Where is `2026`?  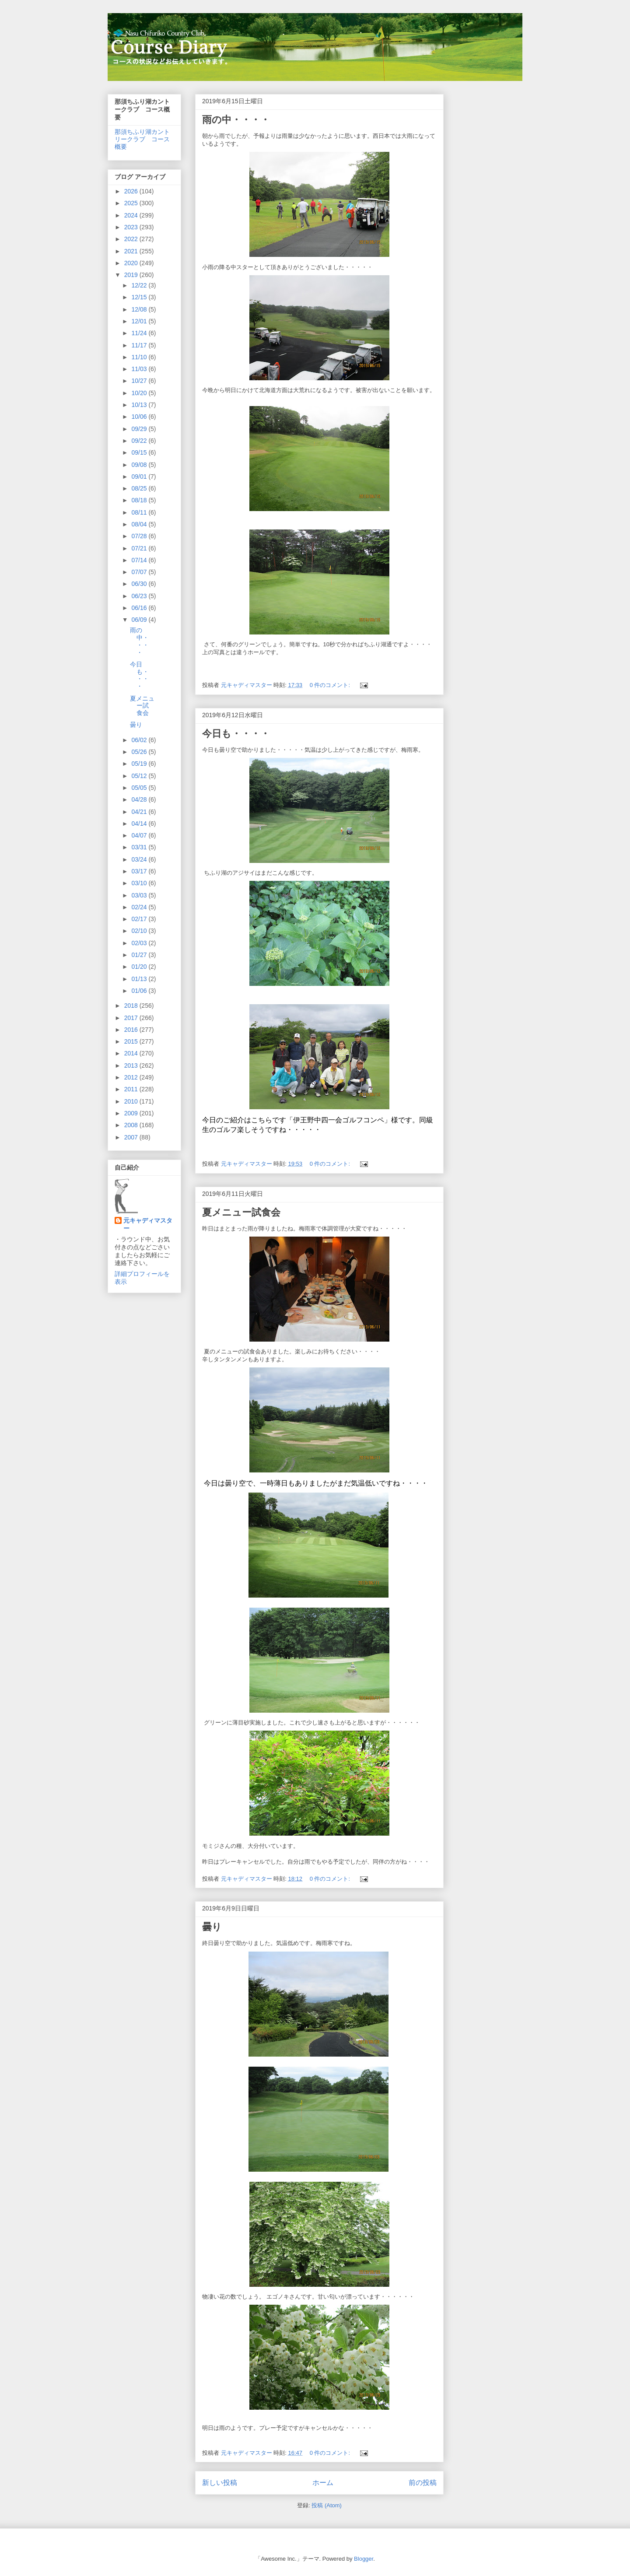 2026 is located at coordinates (132, 191).